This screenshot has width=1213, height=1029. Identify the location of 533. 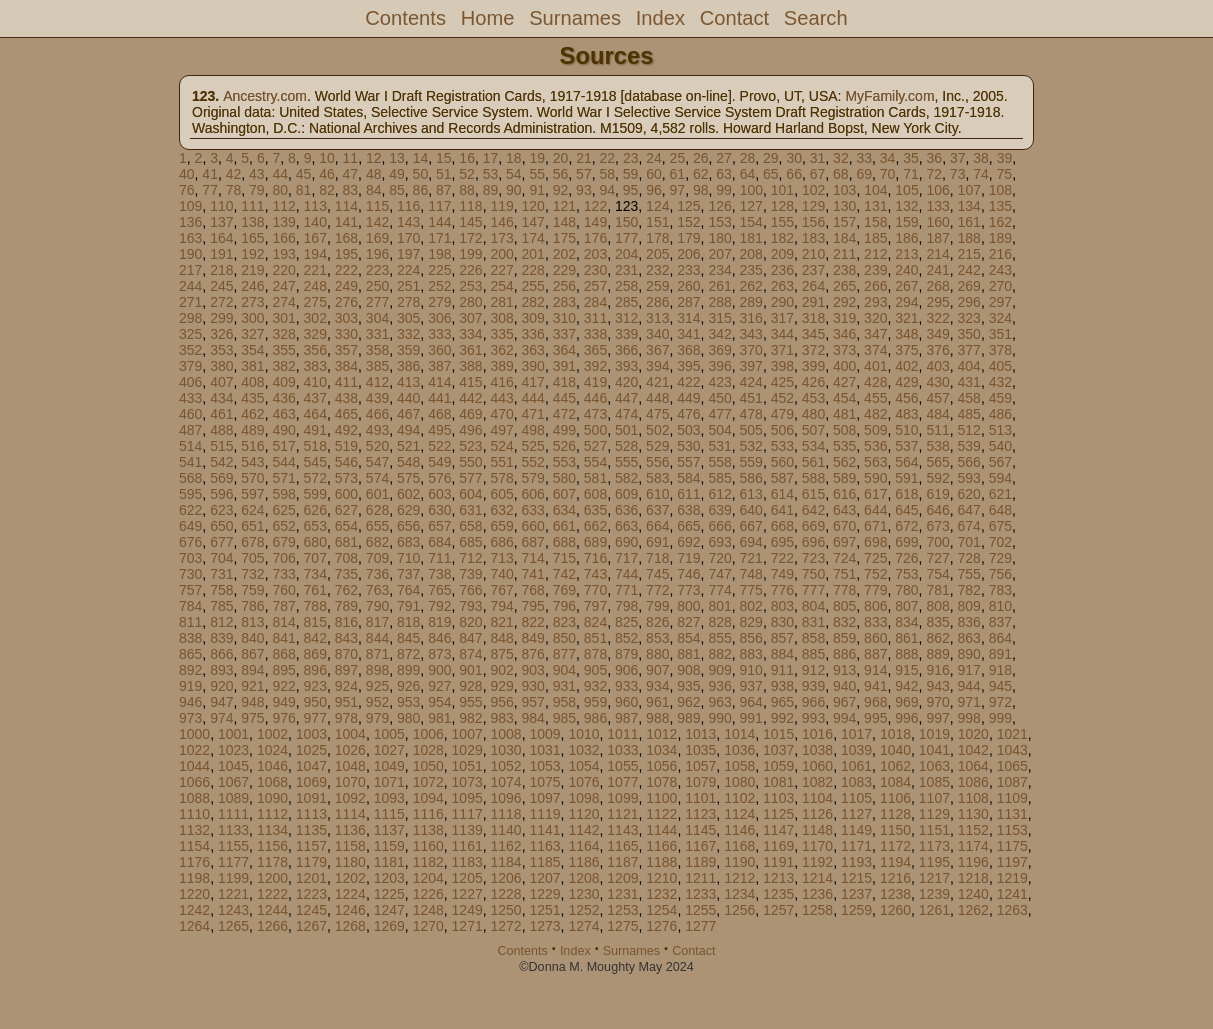
(782, 446).